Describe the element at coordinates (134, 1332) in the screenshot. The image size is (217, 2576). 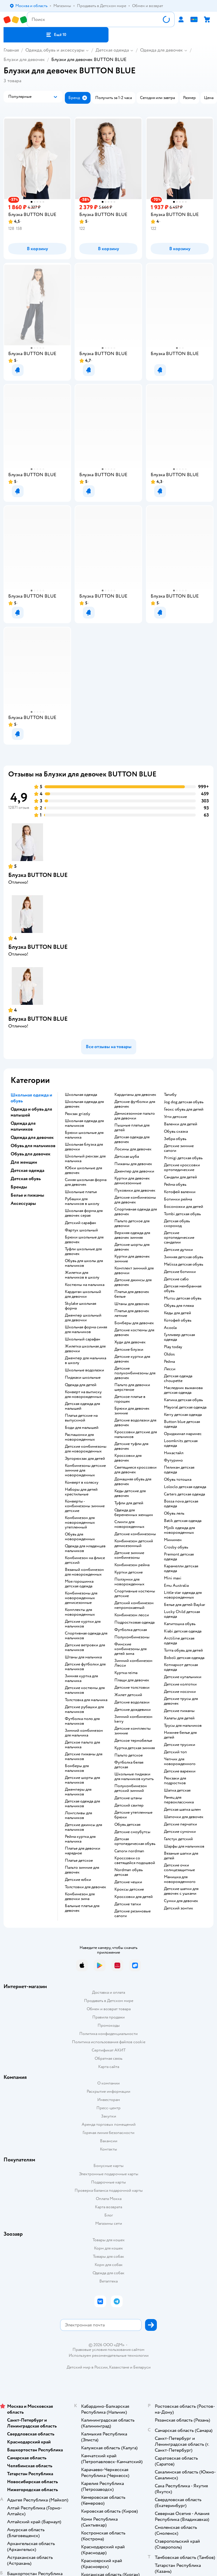
I see `Детские костюмы для девочек` at that location.